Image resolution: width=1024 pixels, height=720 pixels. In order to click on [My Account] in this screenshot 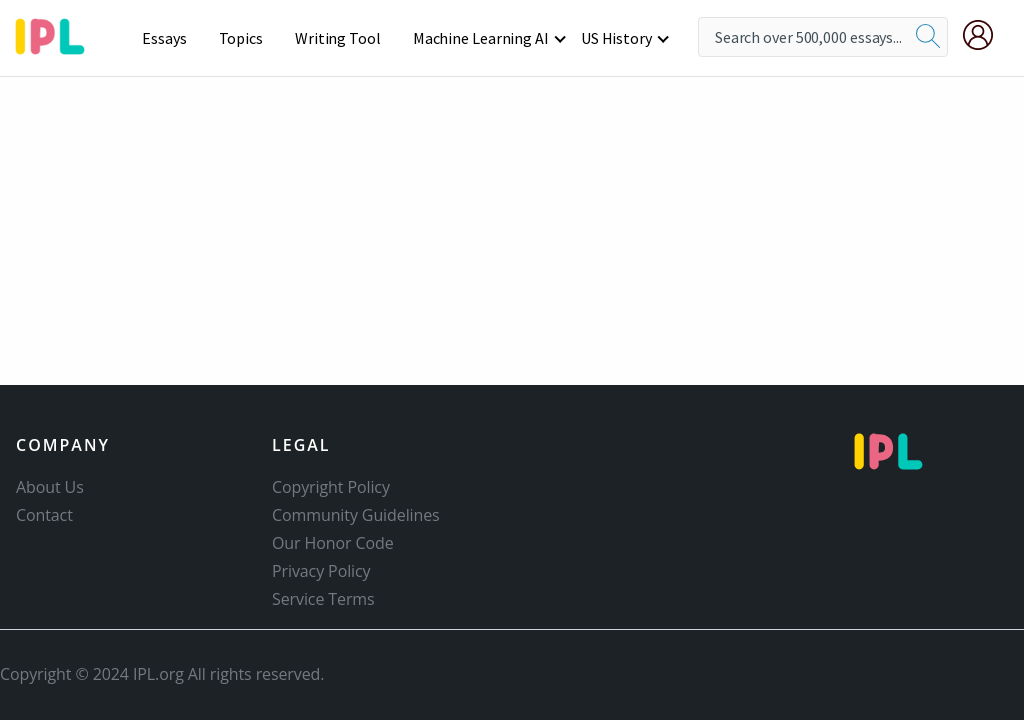, I will do `click(986, 35)`.